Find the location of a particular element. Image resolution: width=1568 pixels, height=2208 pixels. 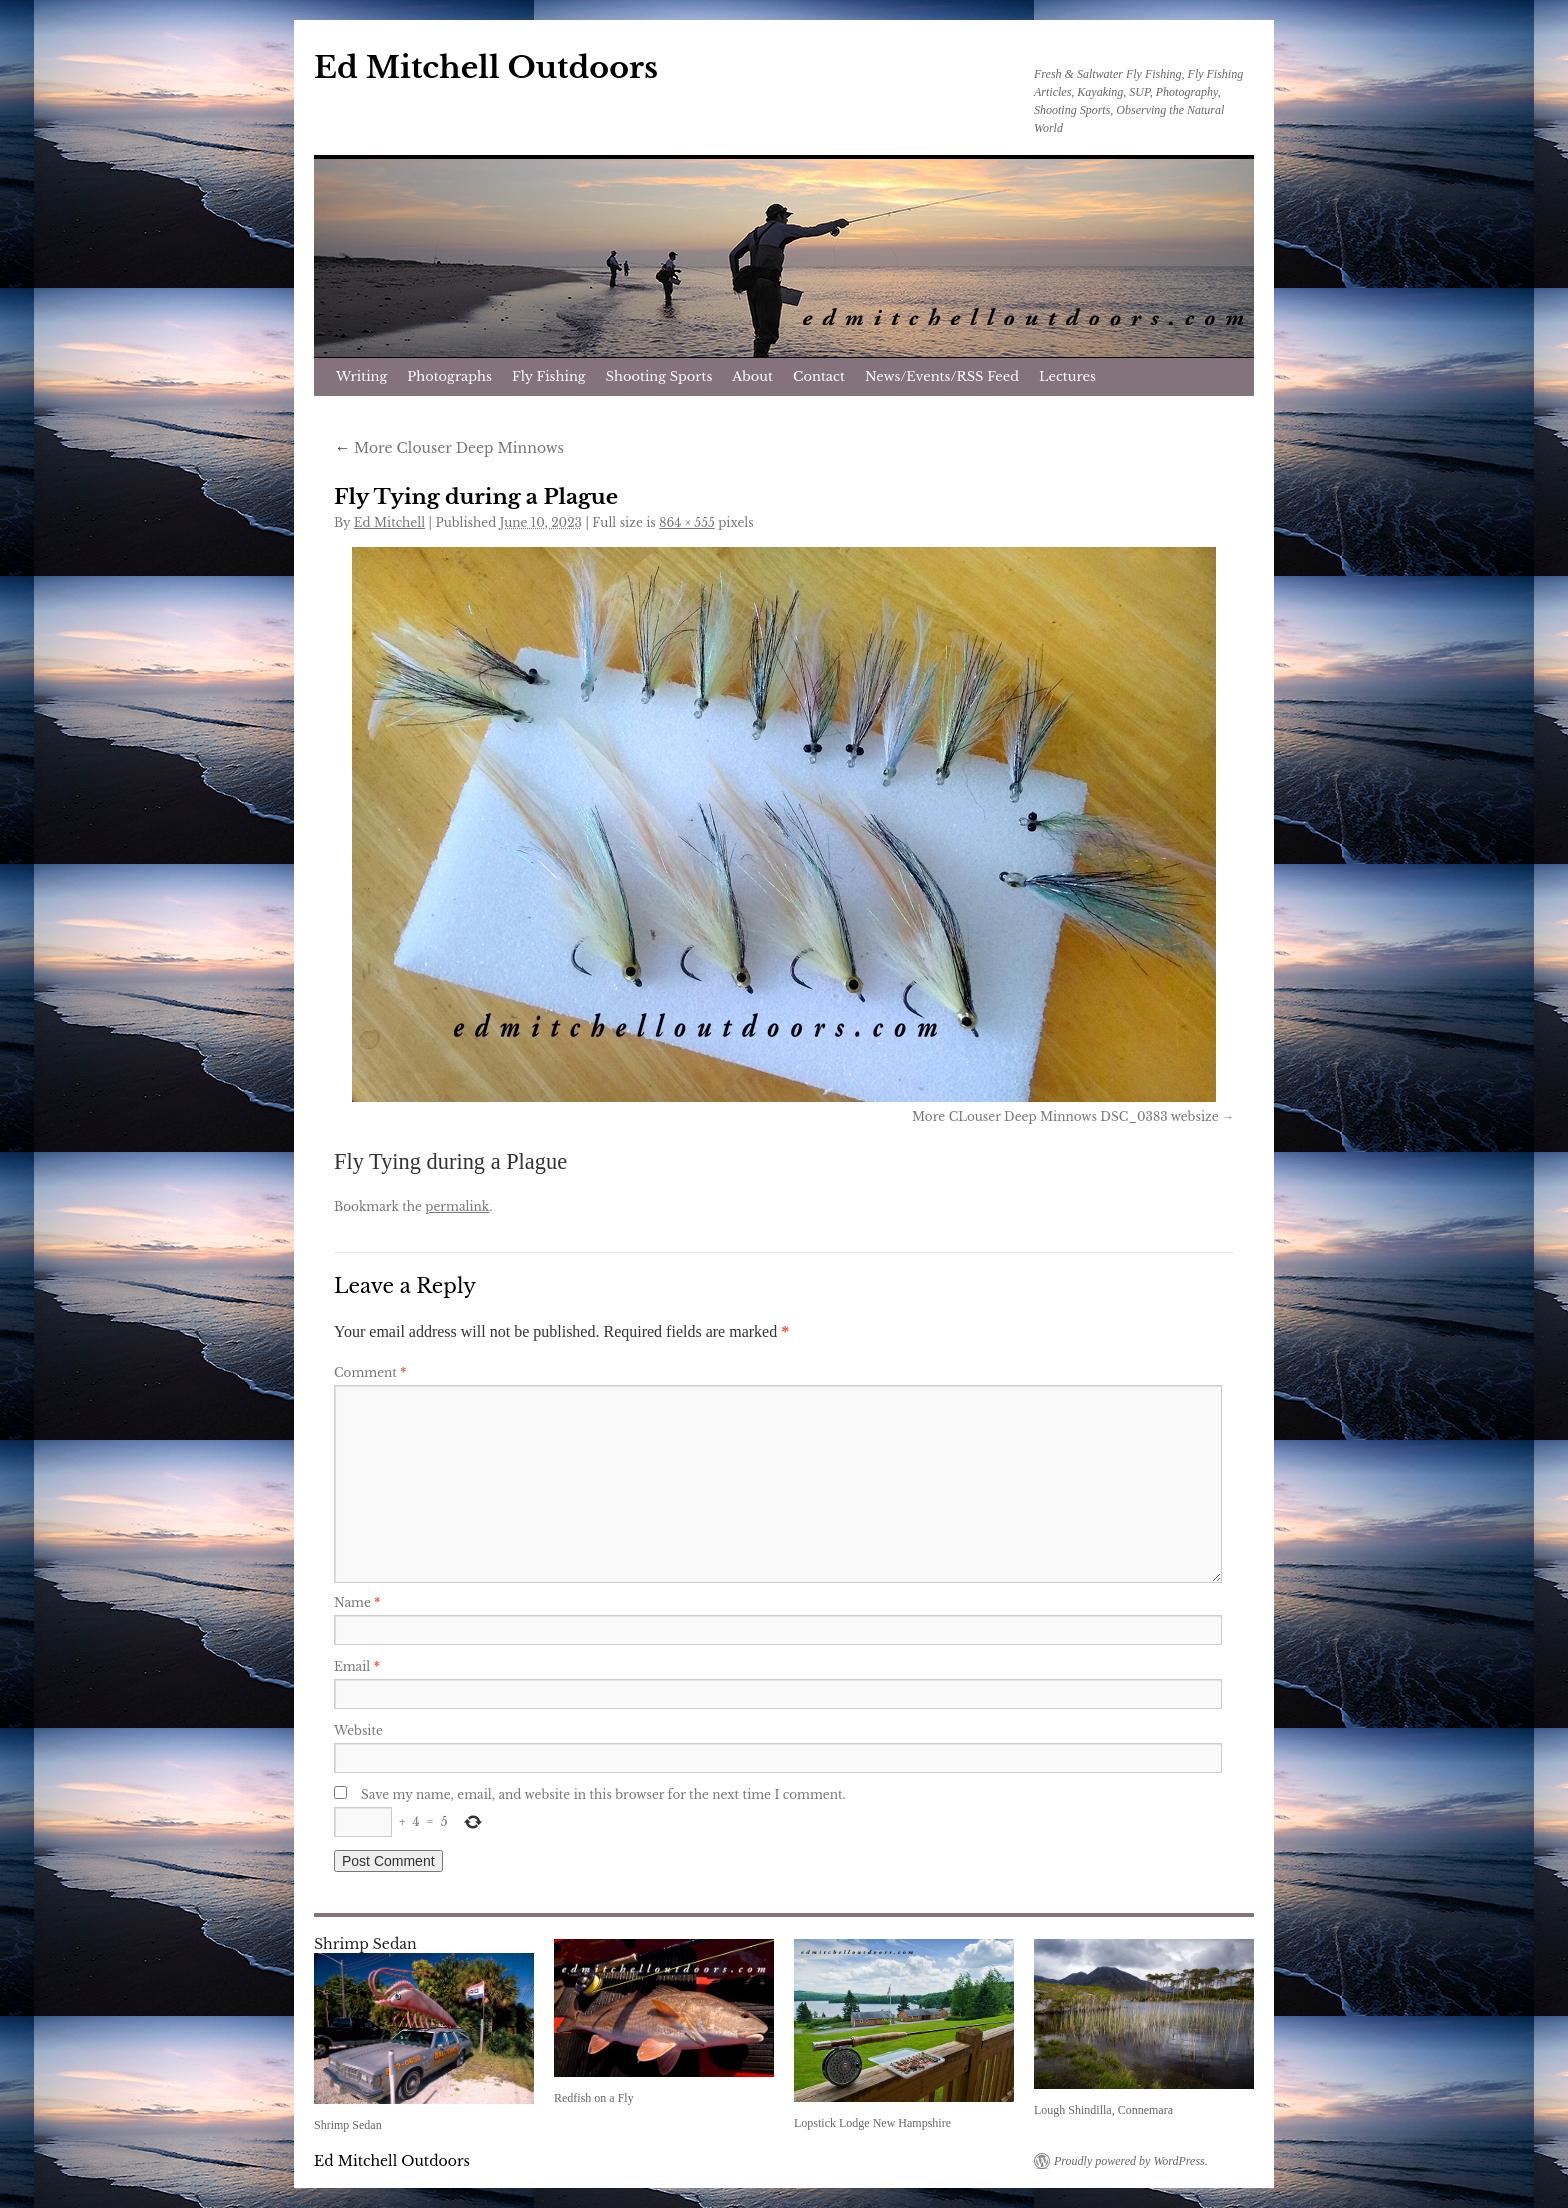

Ed Mitchell Outdoors is located at coordinates (486, 67).